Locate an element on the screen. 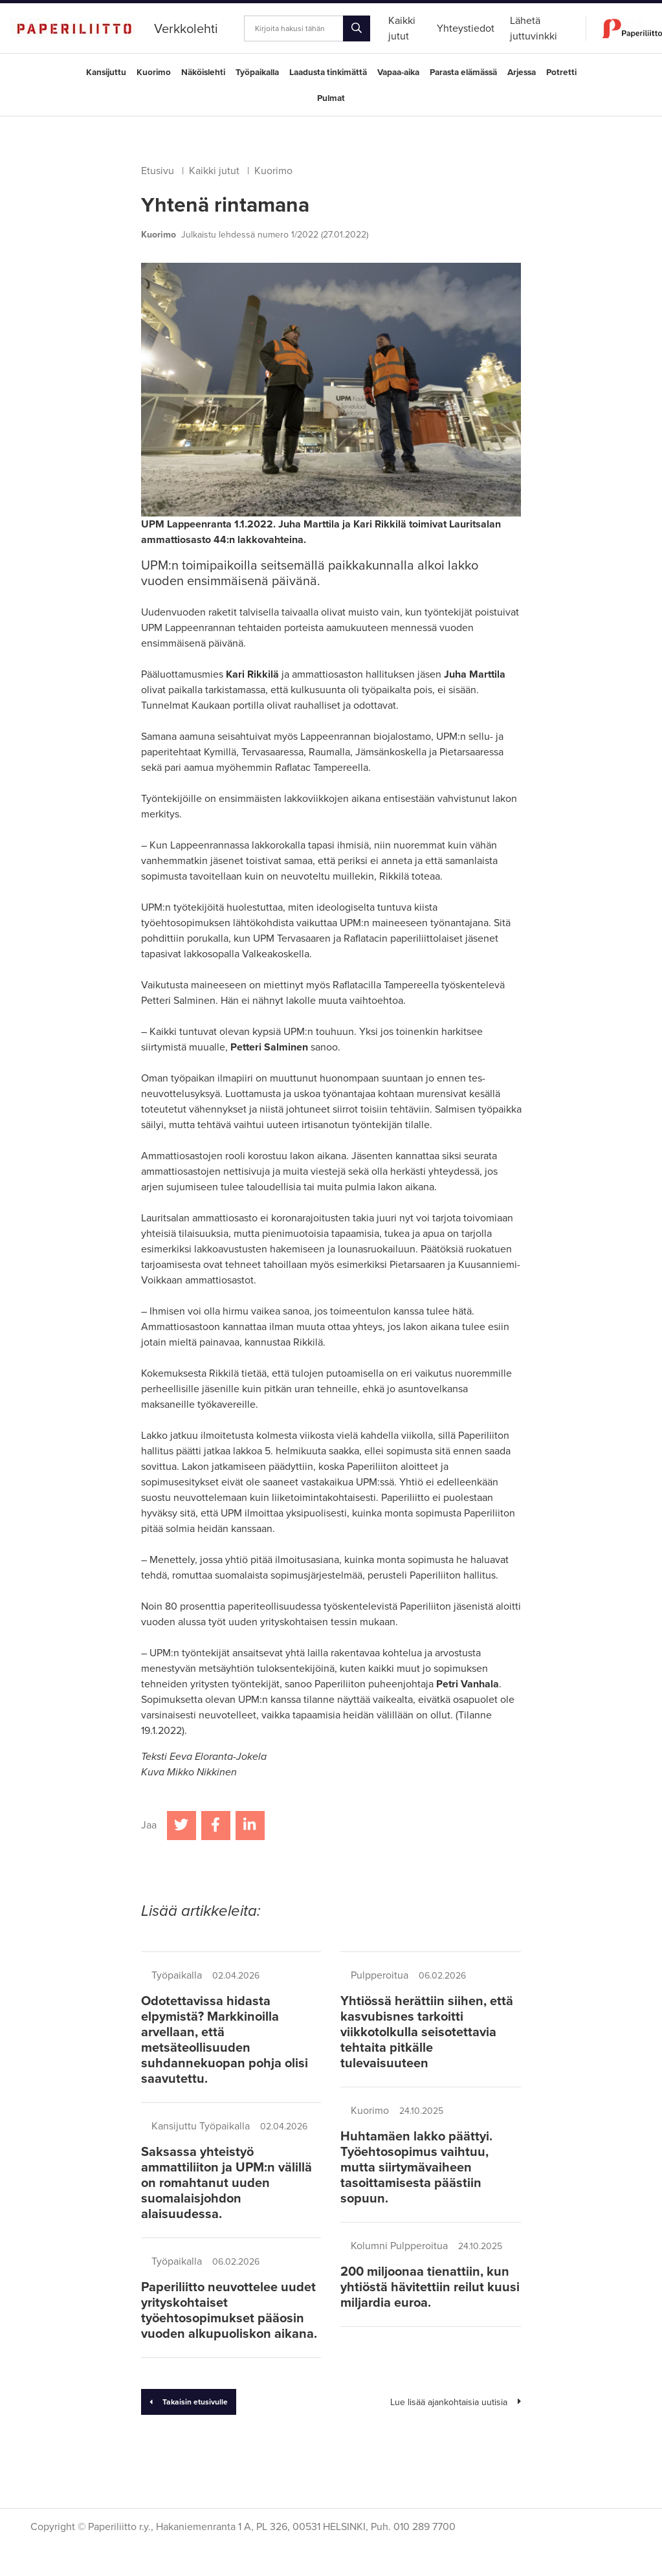 Image resolution: width=662 pixels, height=2576 pixels. Kaikki jutut is located at coordinates (214, 170).